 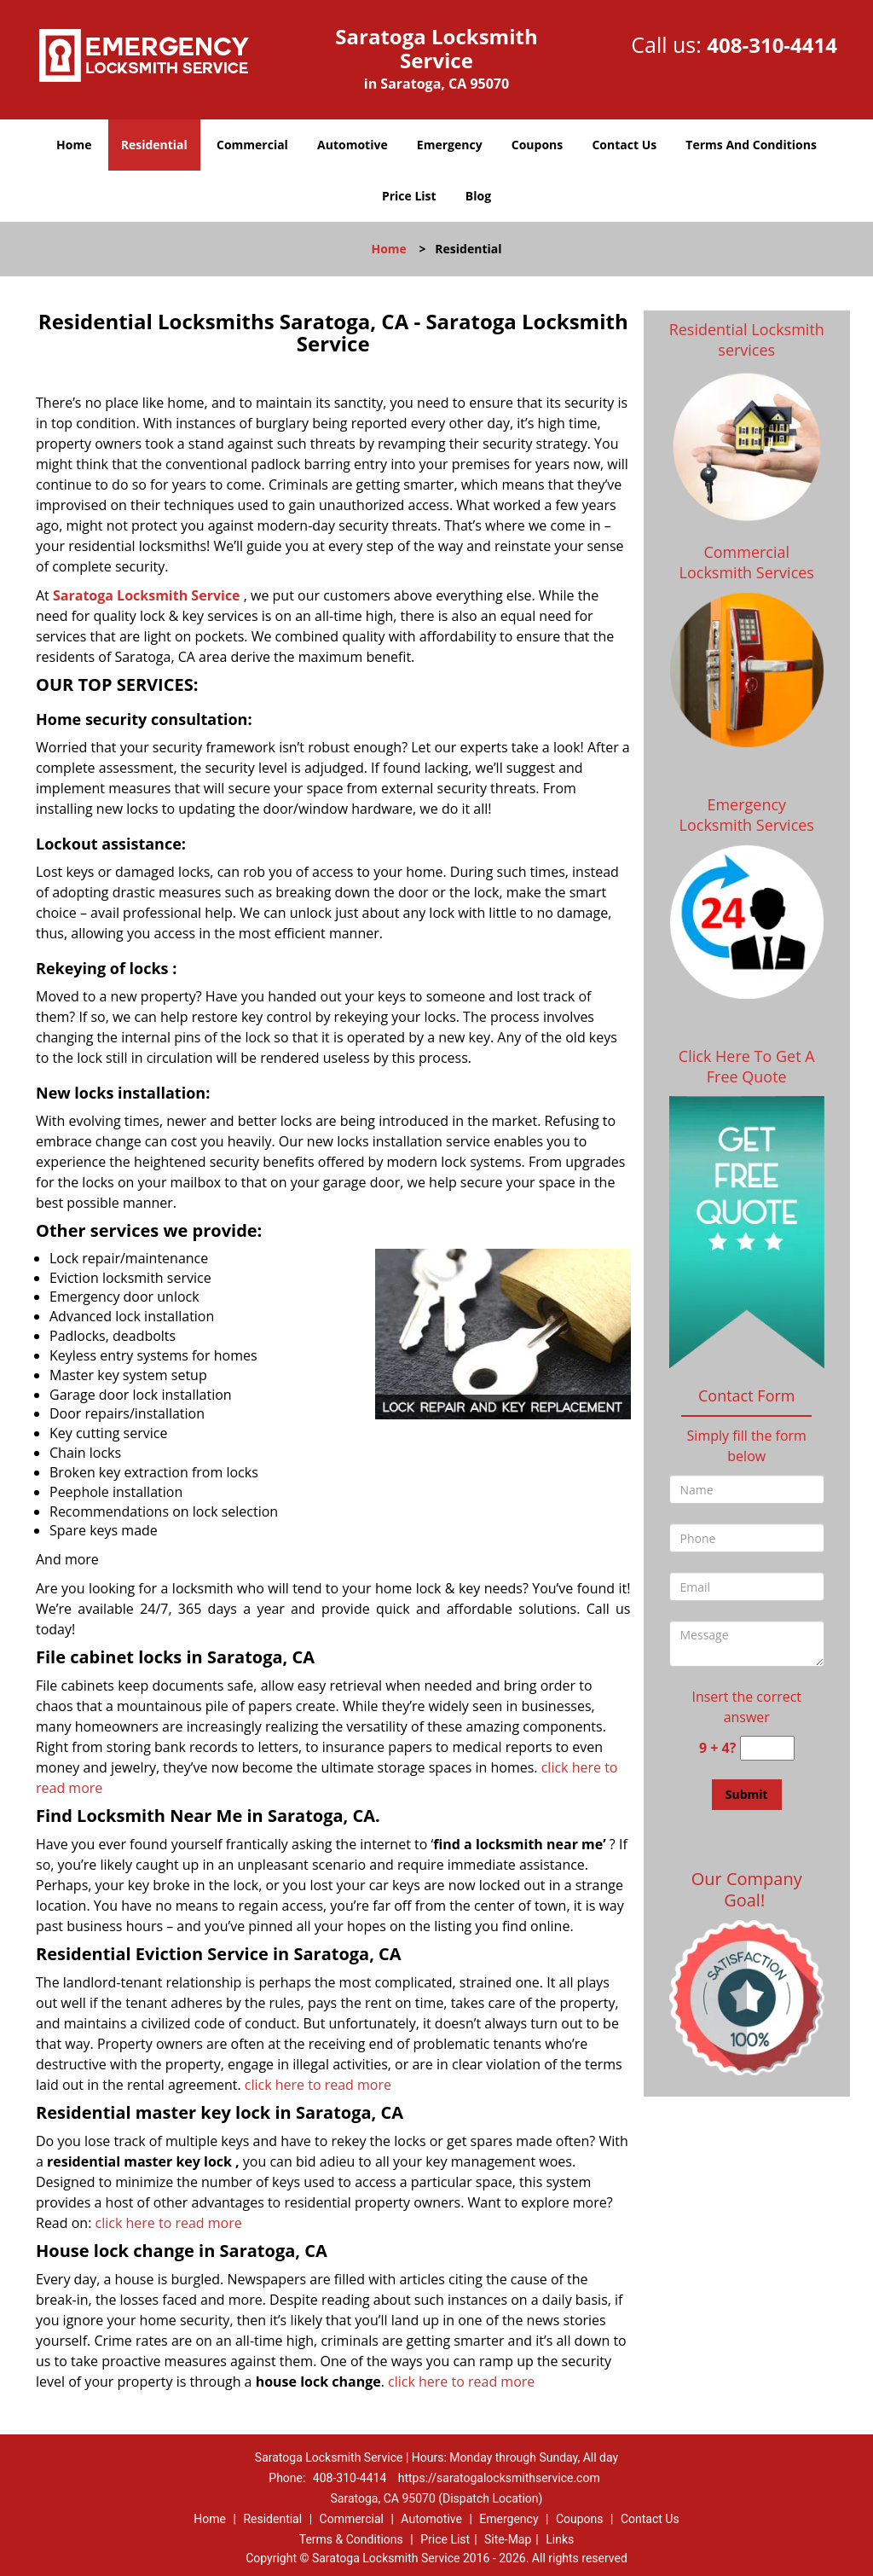 What do you see at coordinates (154, 144) in the screenshot?
I see `Residential` at bounding box center [154, 144].